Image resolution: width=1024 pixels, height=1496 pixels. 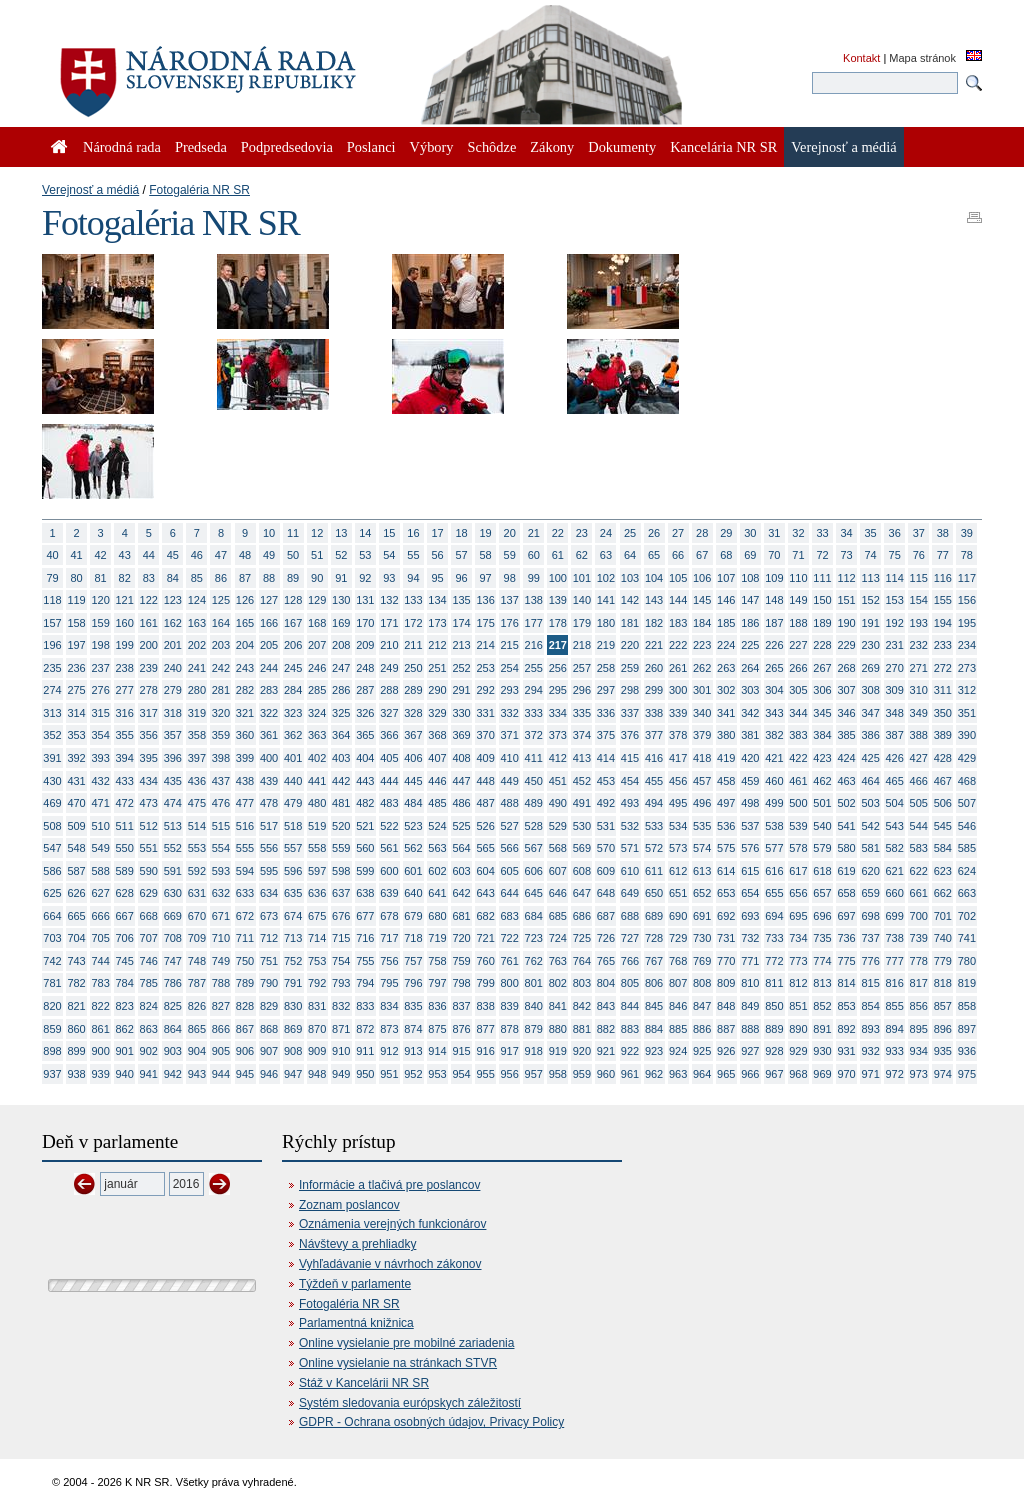 I want to click on 550, so click(x=125, y=848).